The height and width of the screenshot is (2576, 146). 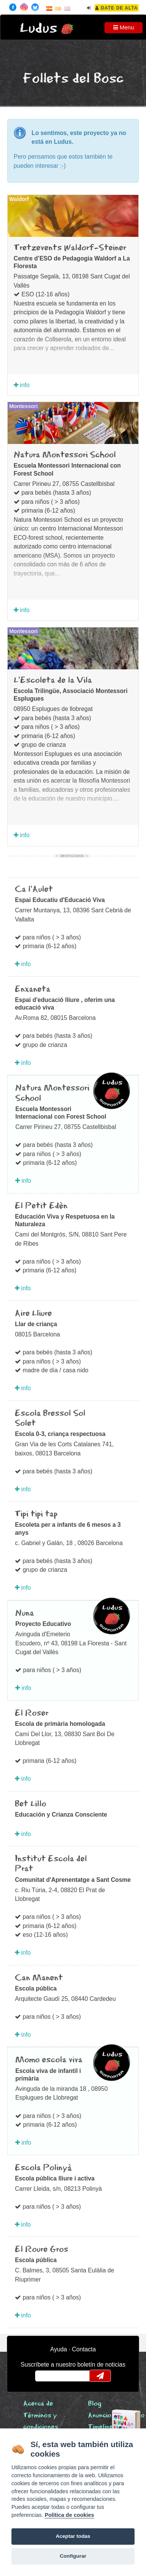 What do you see at coordinates (32, 989) in the screenshot?
I see `Enxaneta` at bounding box center [32, 989].